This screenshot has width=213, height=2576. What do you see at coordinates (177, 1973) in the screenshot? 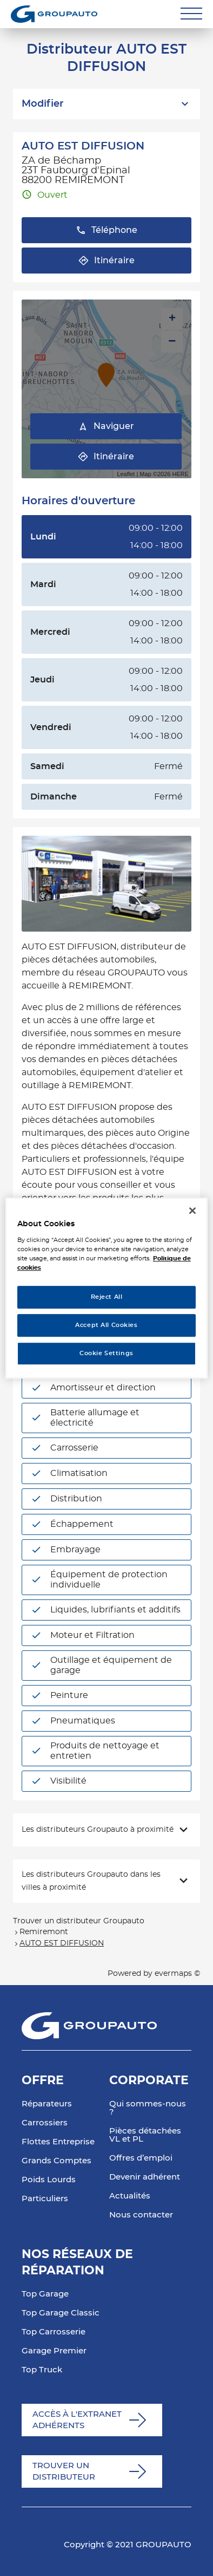
I see `evermaps ©` at bounding box center [177, 1973].